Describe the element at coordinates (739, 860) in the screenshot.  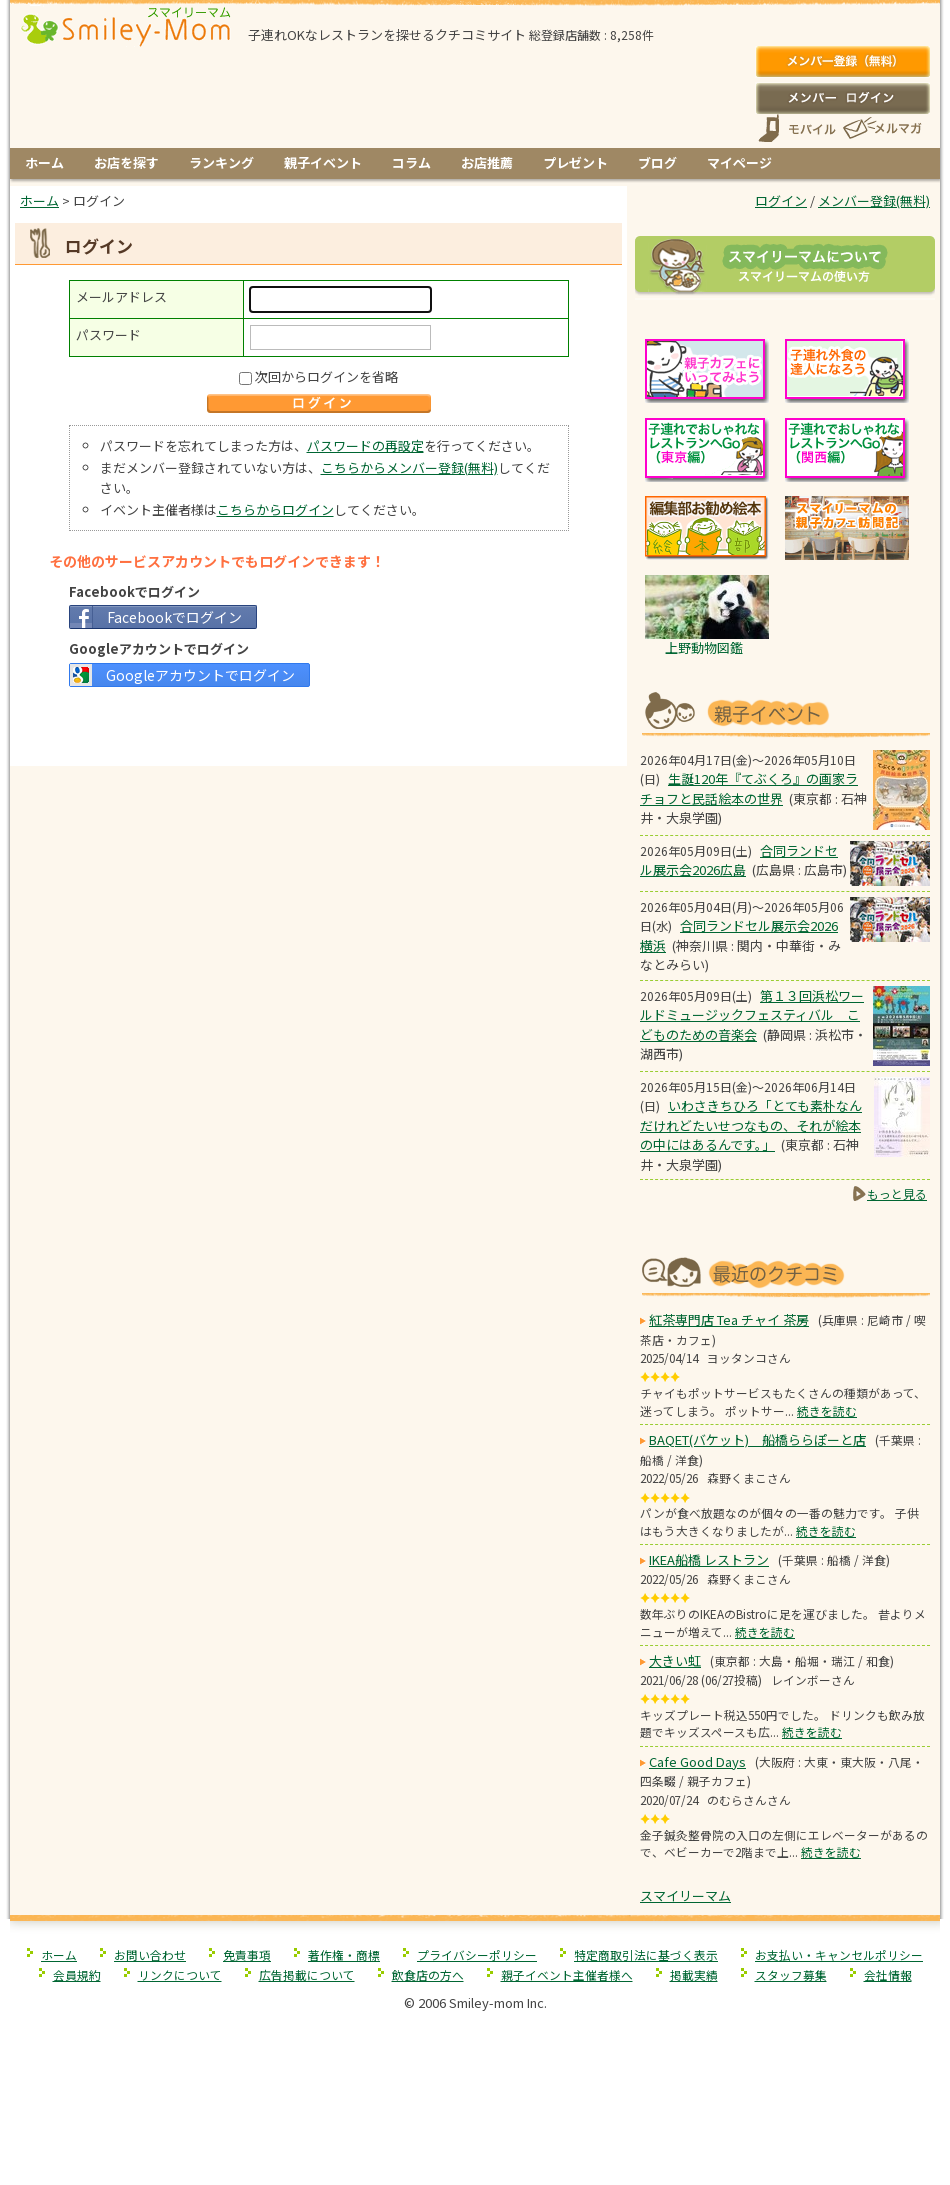
I see `合同ランドセル展示会2026広島` at that location.